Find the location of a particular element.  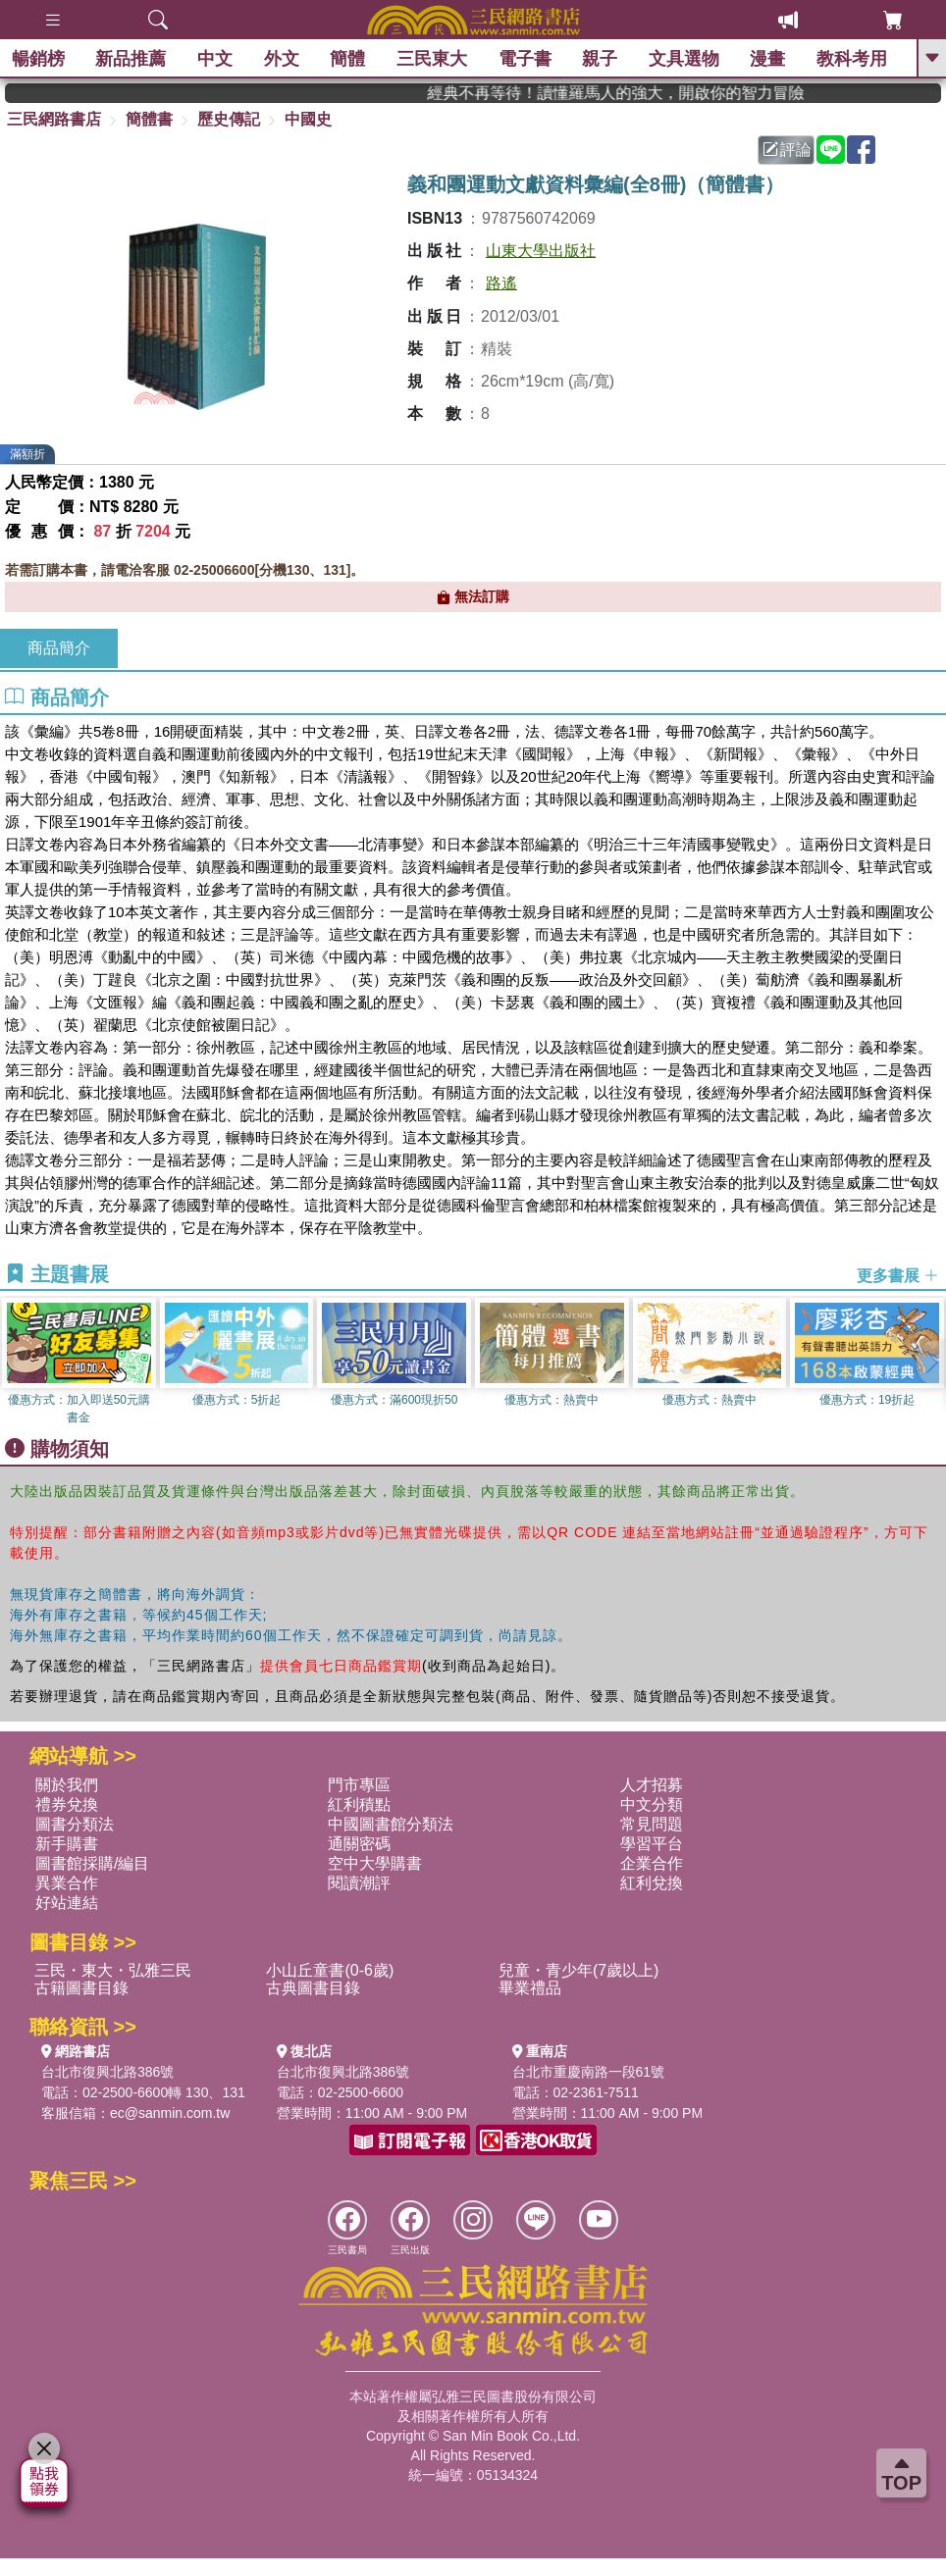

門市專區 is located at coordinates (359, 1785).